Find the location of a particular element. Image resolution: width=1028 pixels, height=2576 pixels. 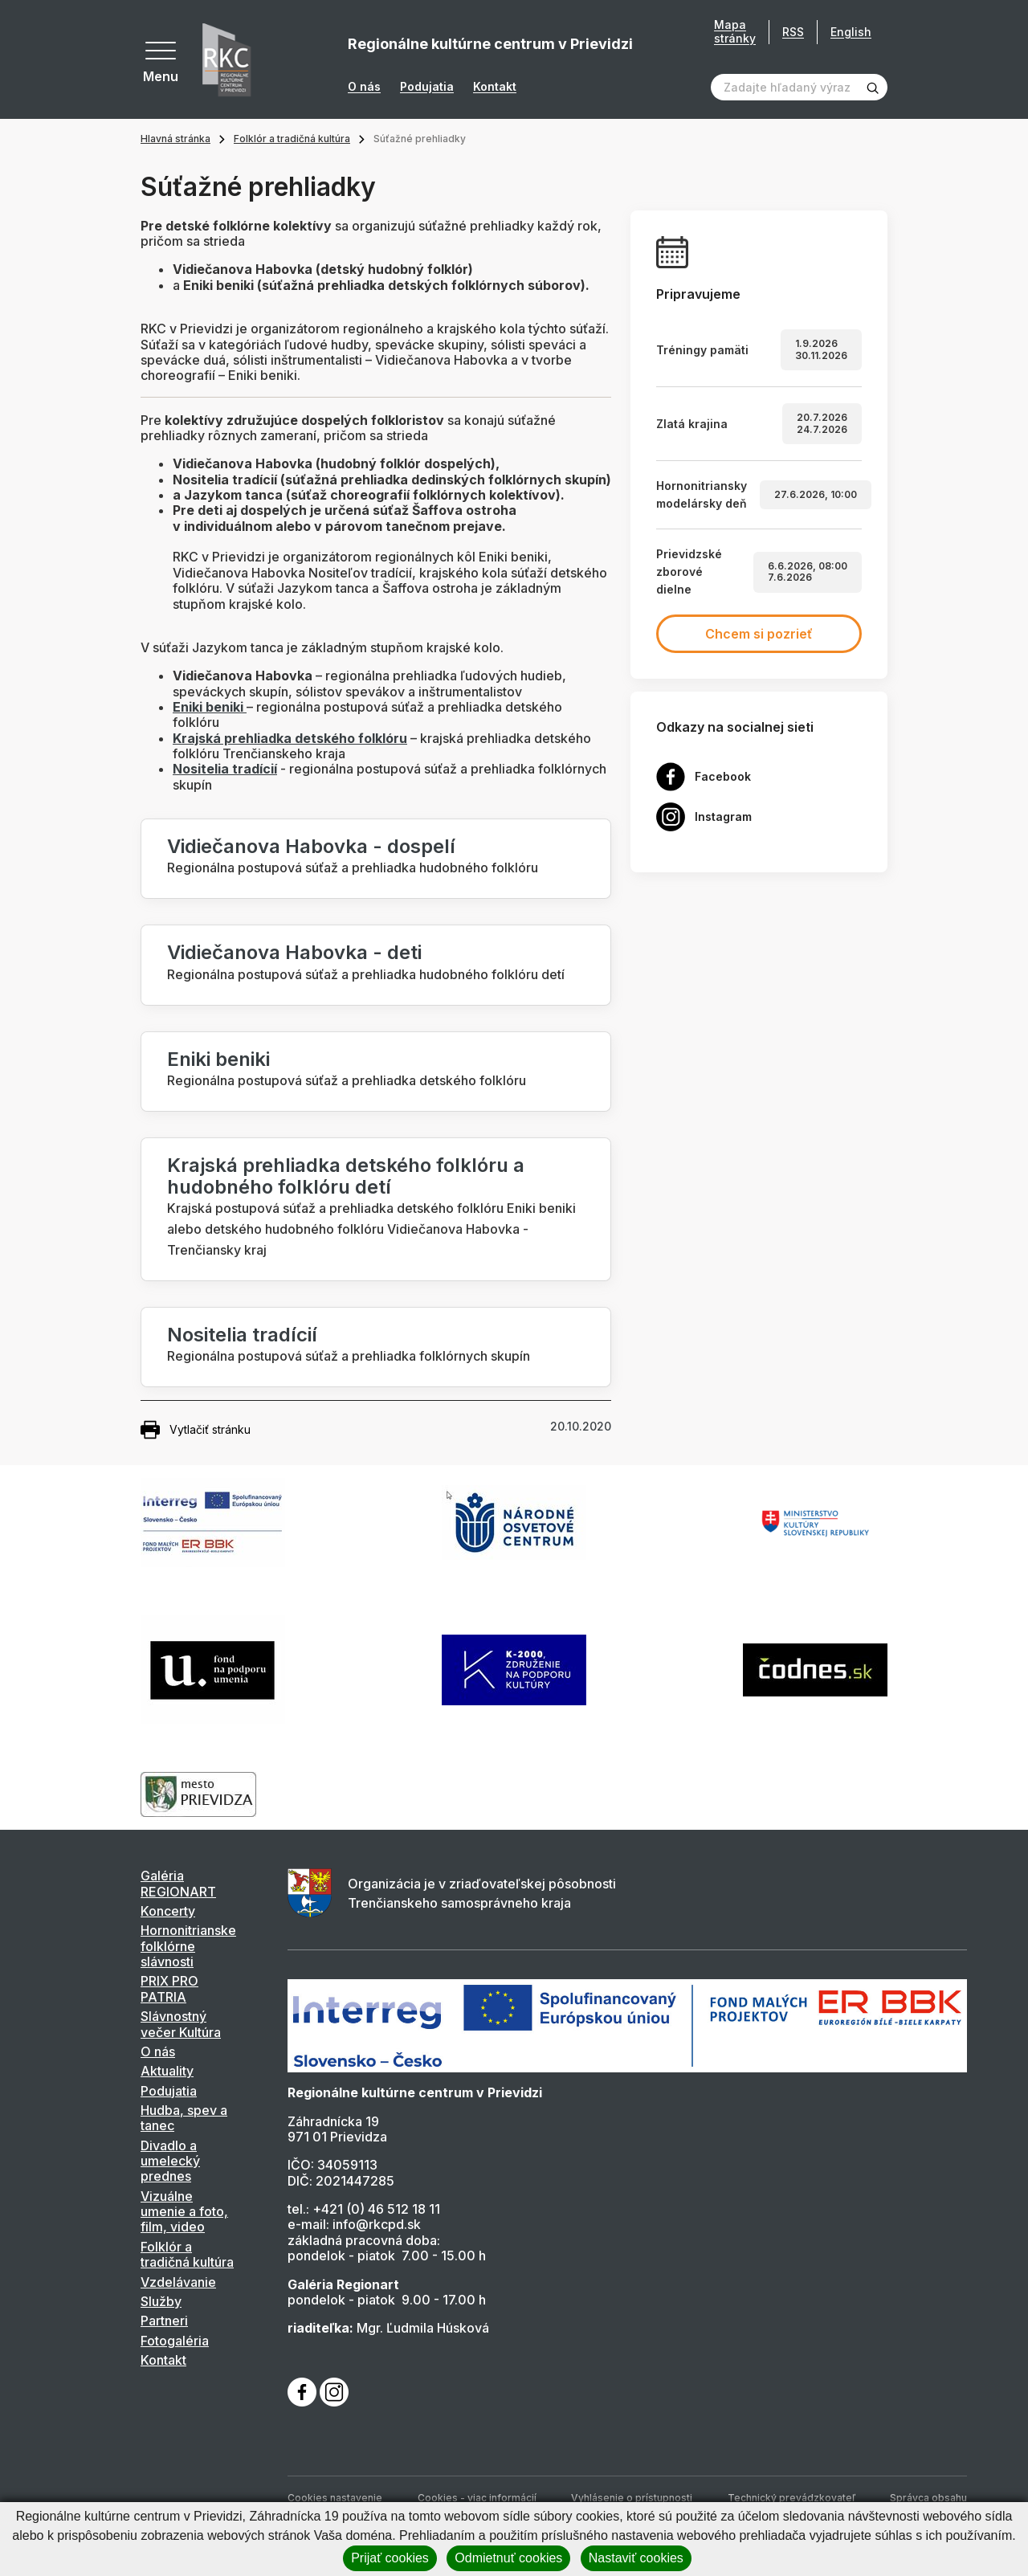

English is located at coordinates (850, 32).